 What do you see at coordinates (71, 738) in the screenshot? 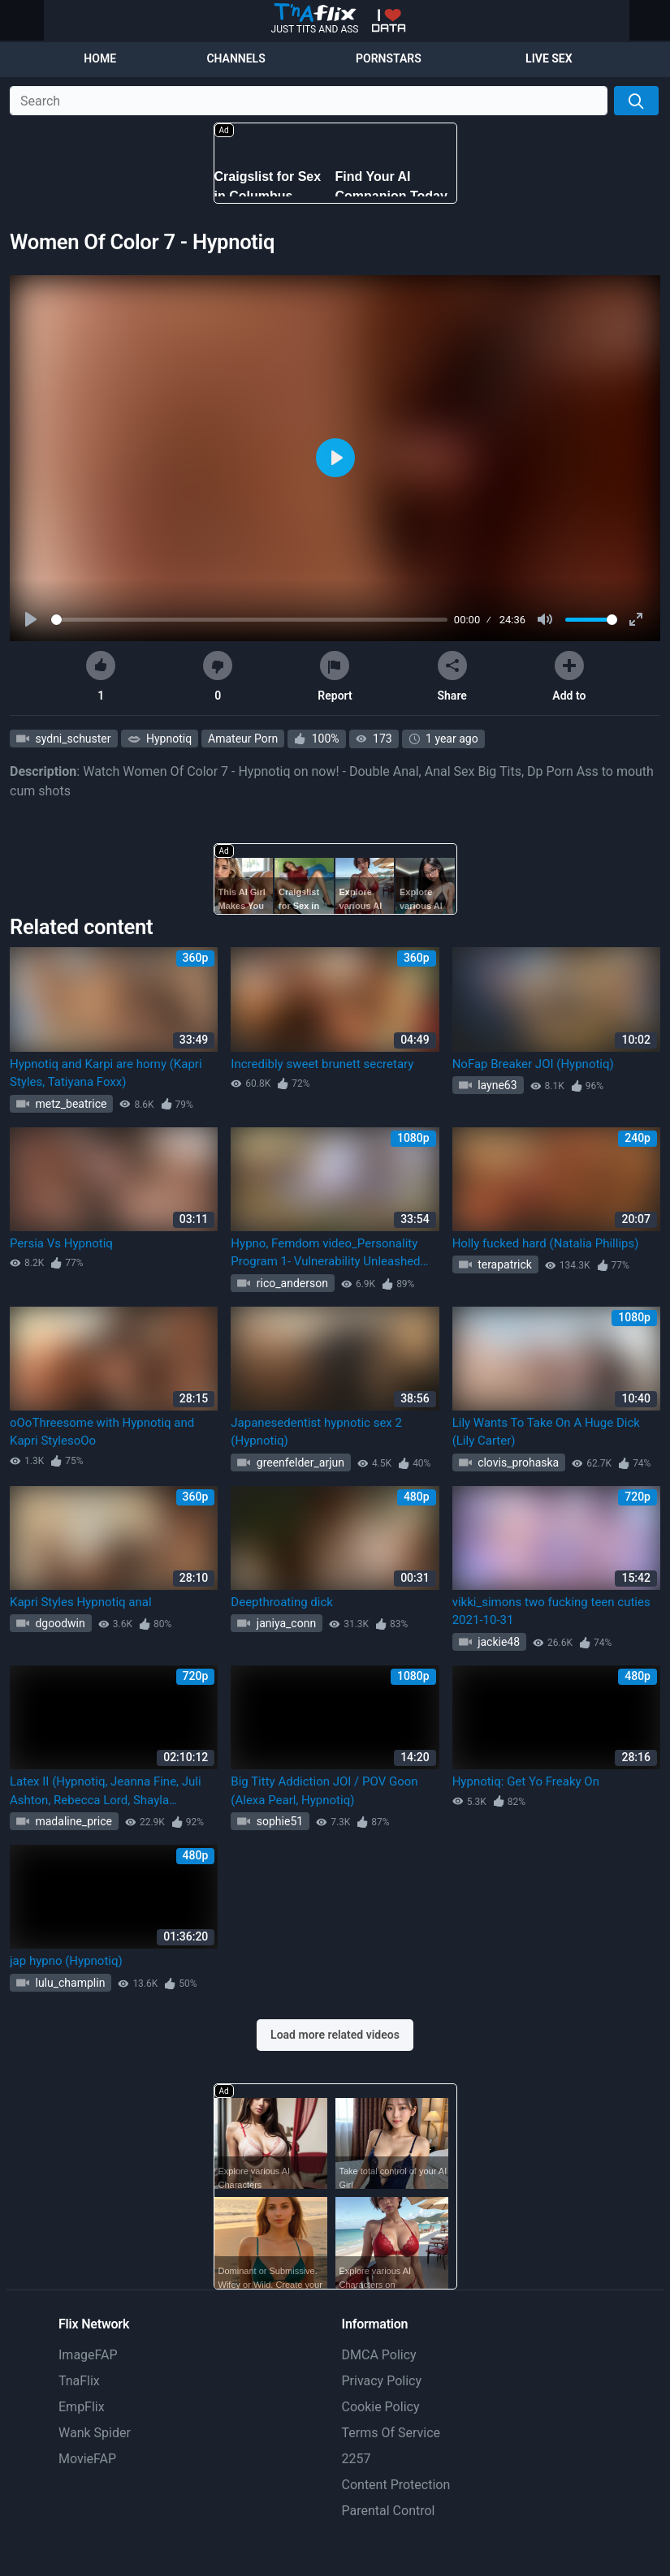
I see `sydni_schuster` at bounding box center [71, 738].